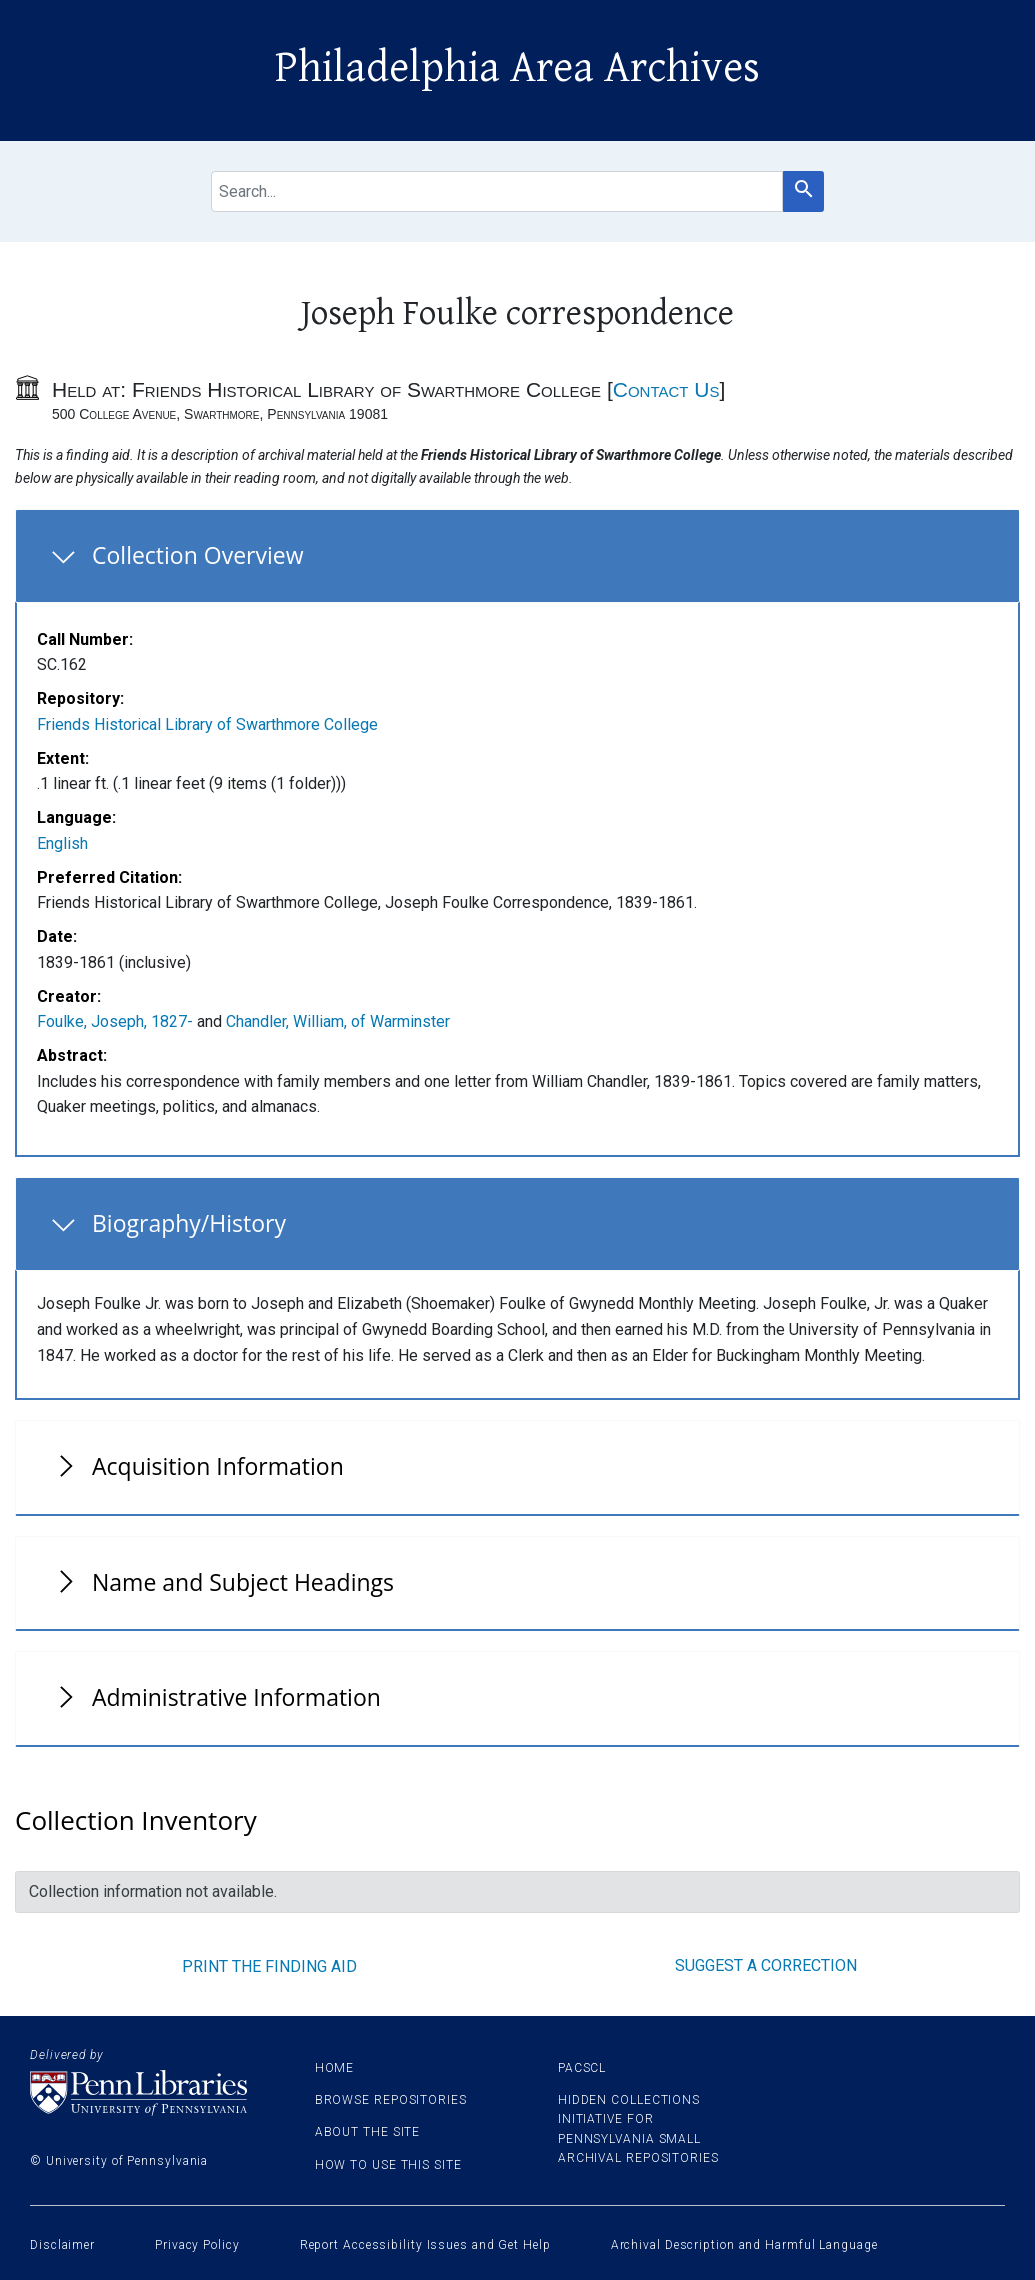  I want to click on Administrative Information, so click(236, 1697).